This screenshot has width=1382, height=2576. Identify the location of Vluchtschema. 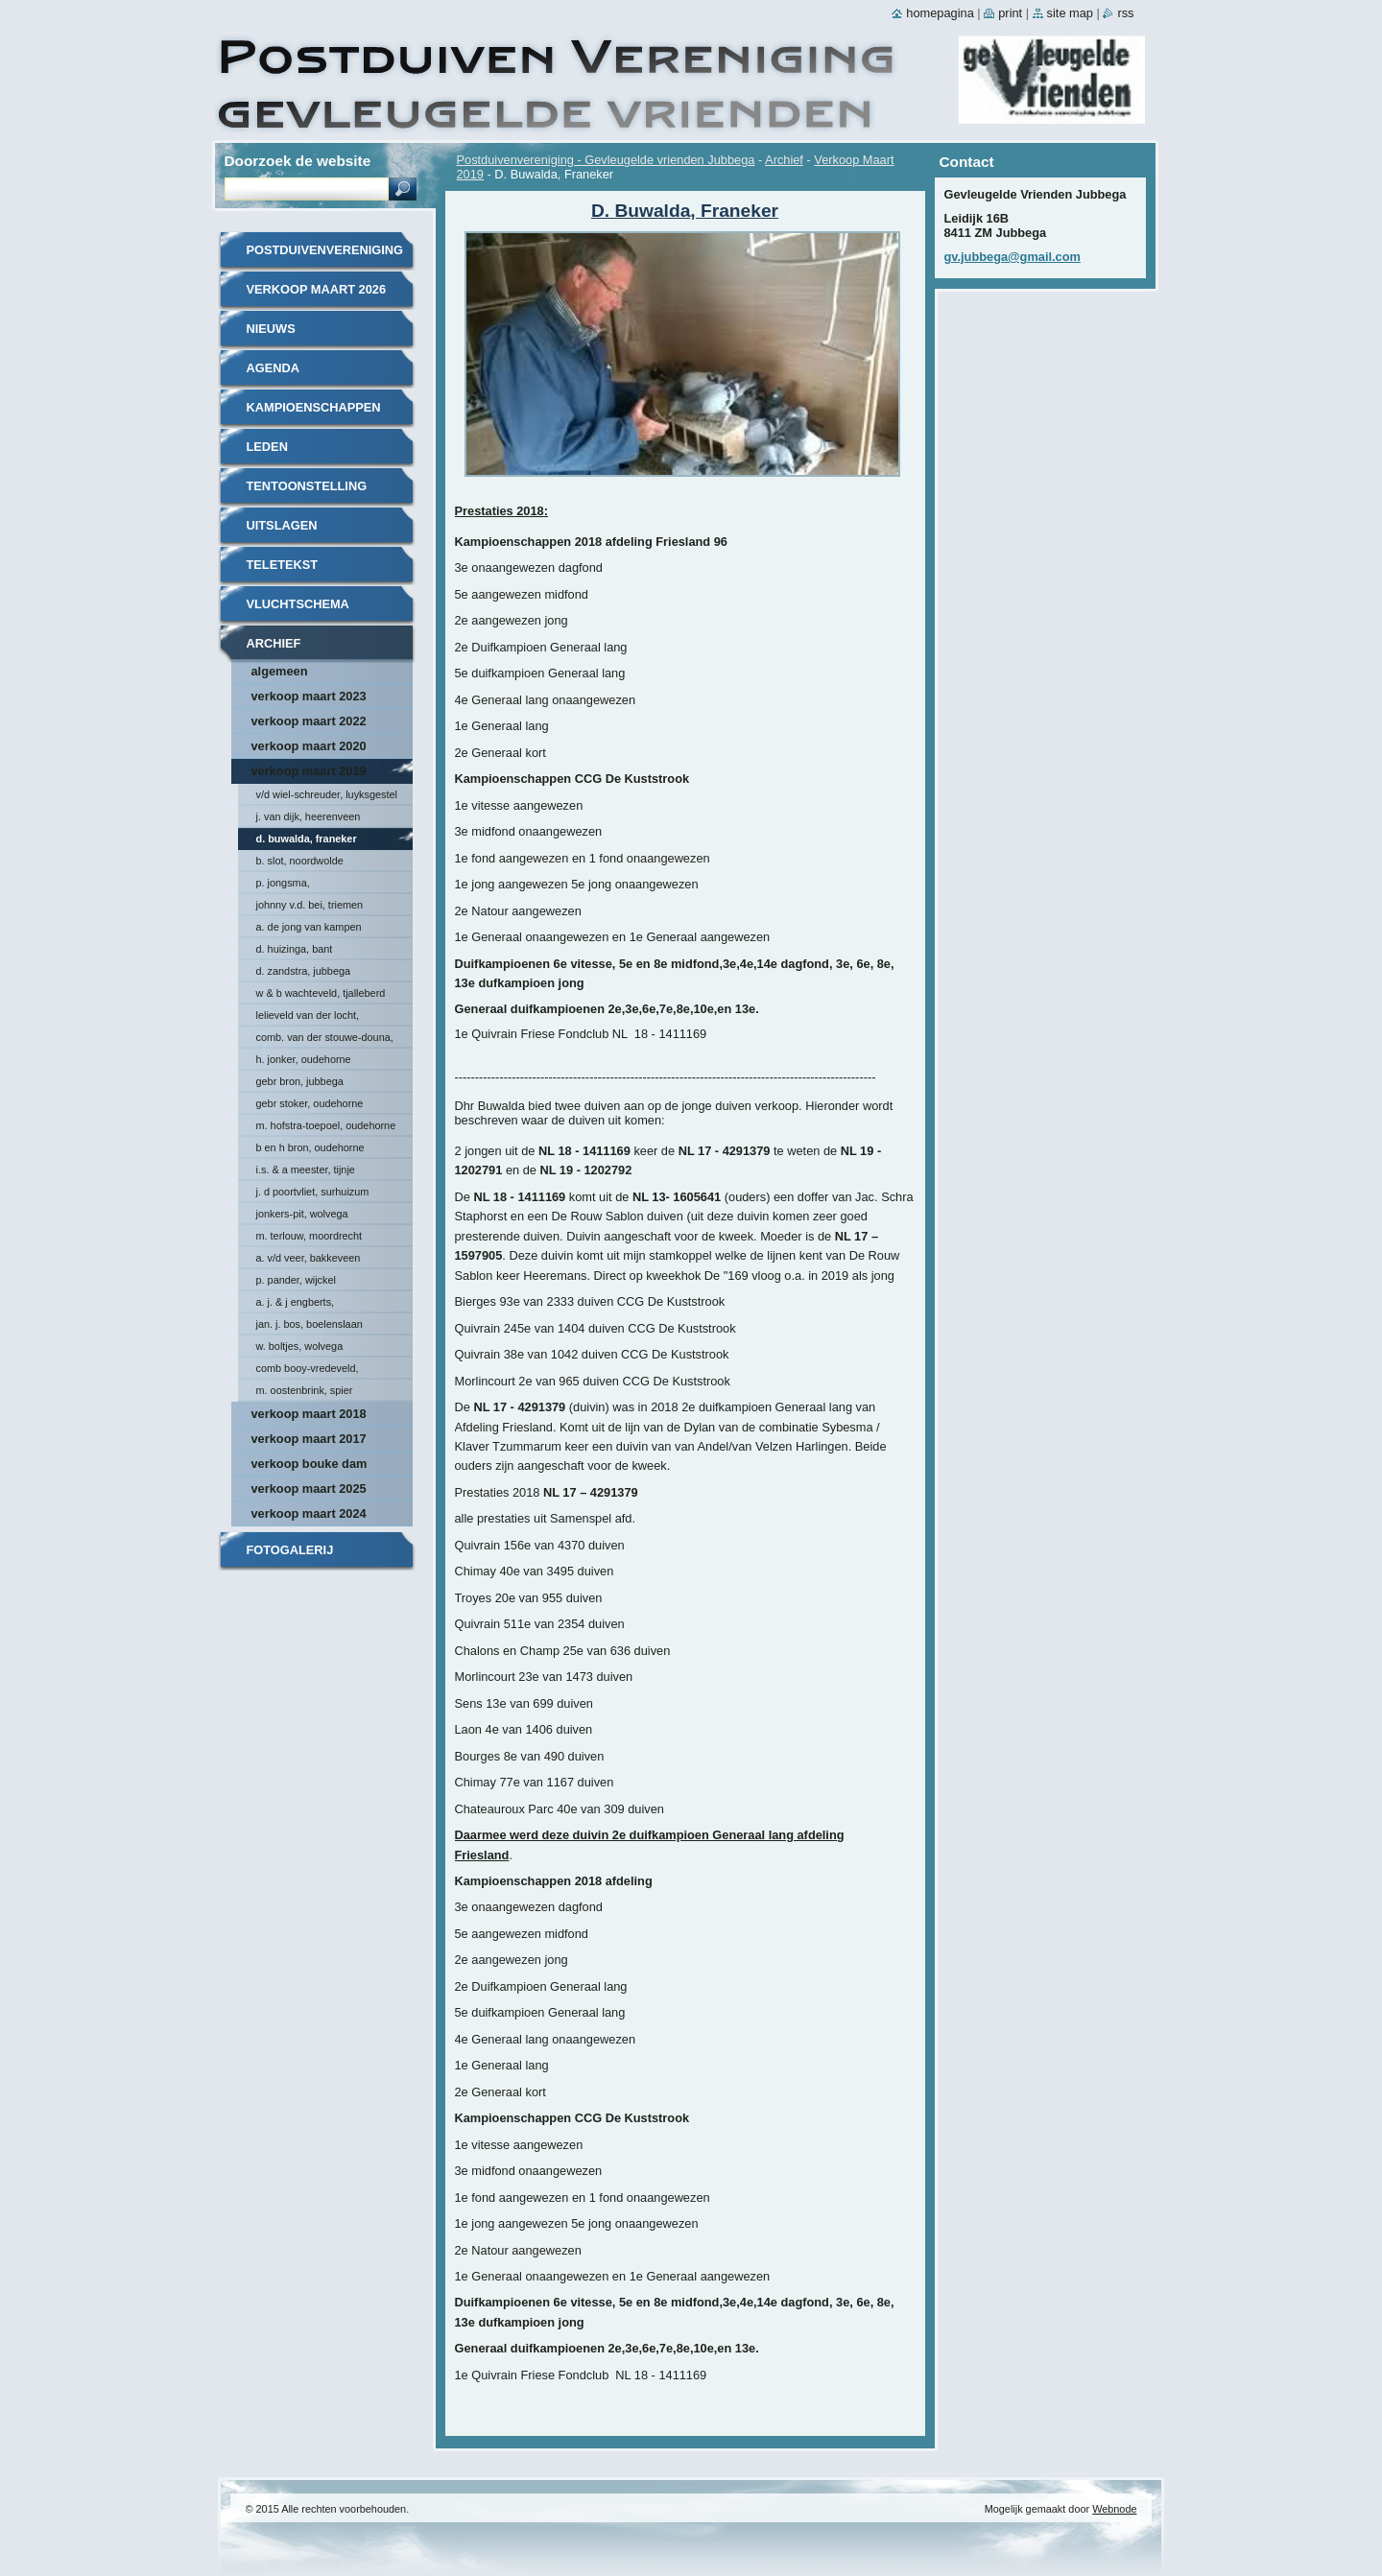
(298, 604).